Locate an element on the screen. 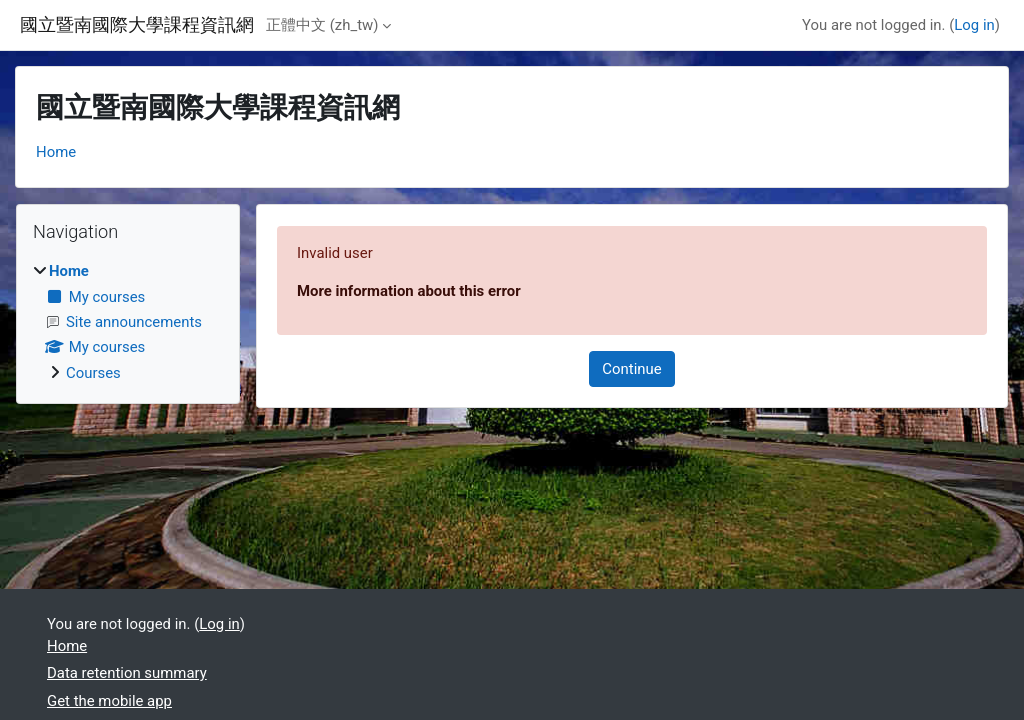  Courses is located at coordinates (93, 373).